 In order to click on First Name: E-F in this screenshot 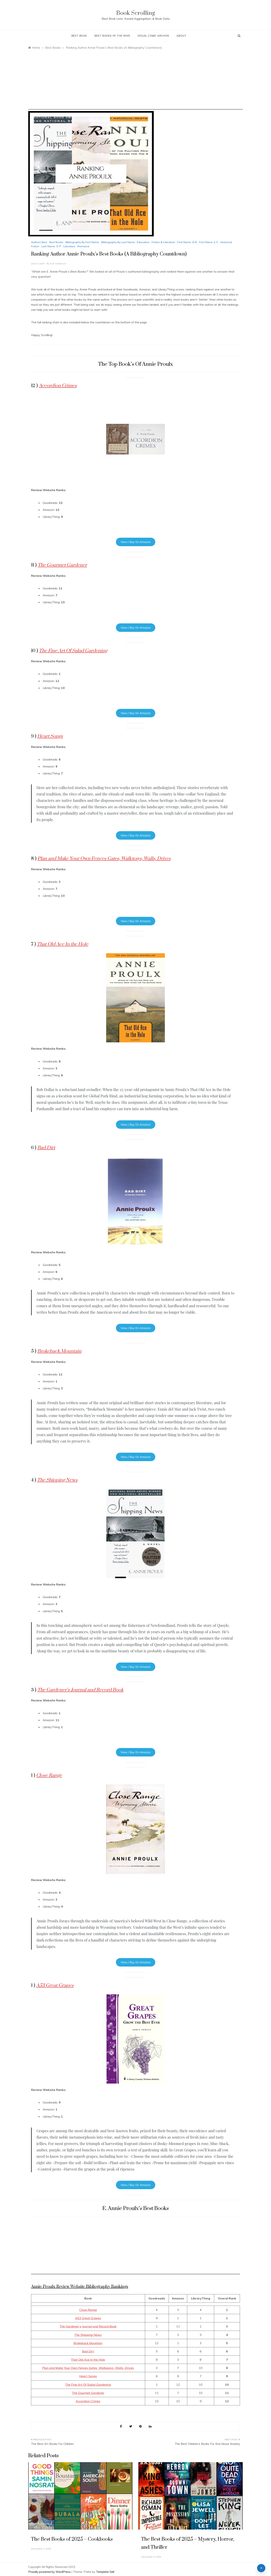, I will do `click(208, 242)`.